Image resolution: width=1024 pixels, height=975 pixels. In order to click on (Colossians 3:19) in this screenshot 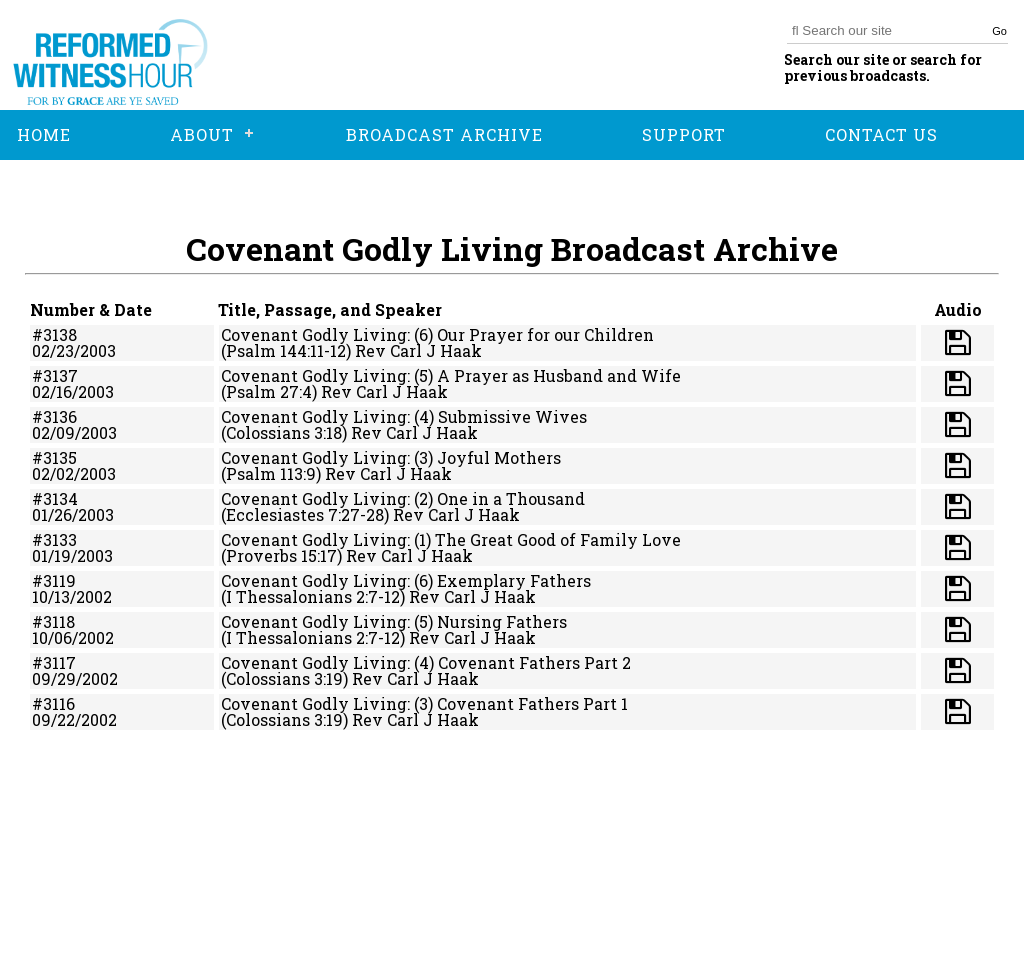, I will do `click(284, 678)`.